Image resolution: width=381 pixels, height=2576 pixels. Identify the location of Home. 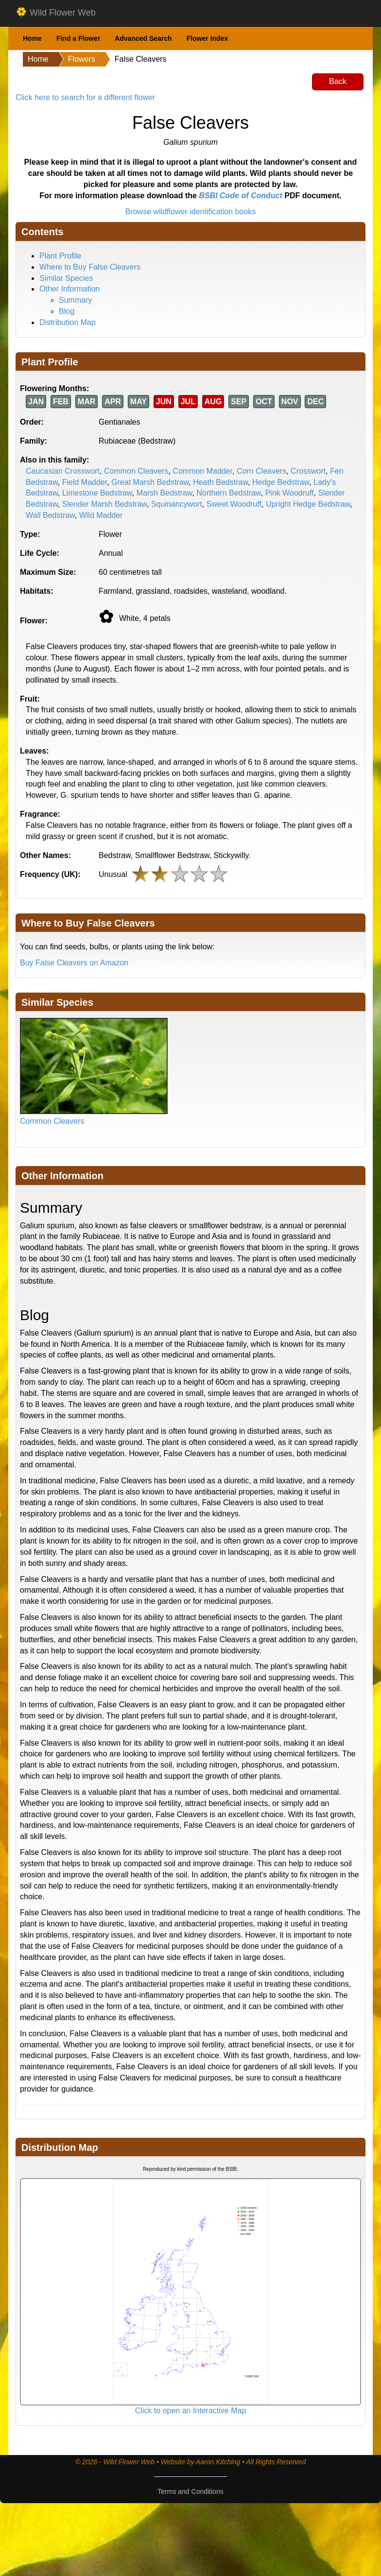
(32, 38).